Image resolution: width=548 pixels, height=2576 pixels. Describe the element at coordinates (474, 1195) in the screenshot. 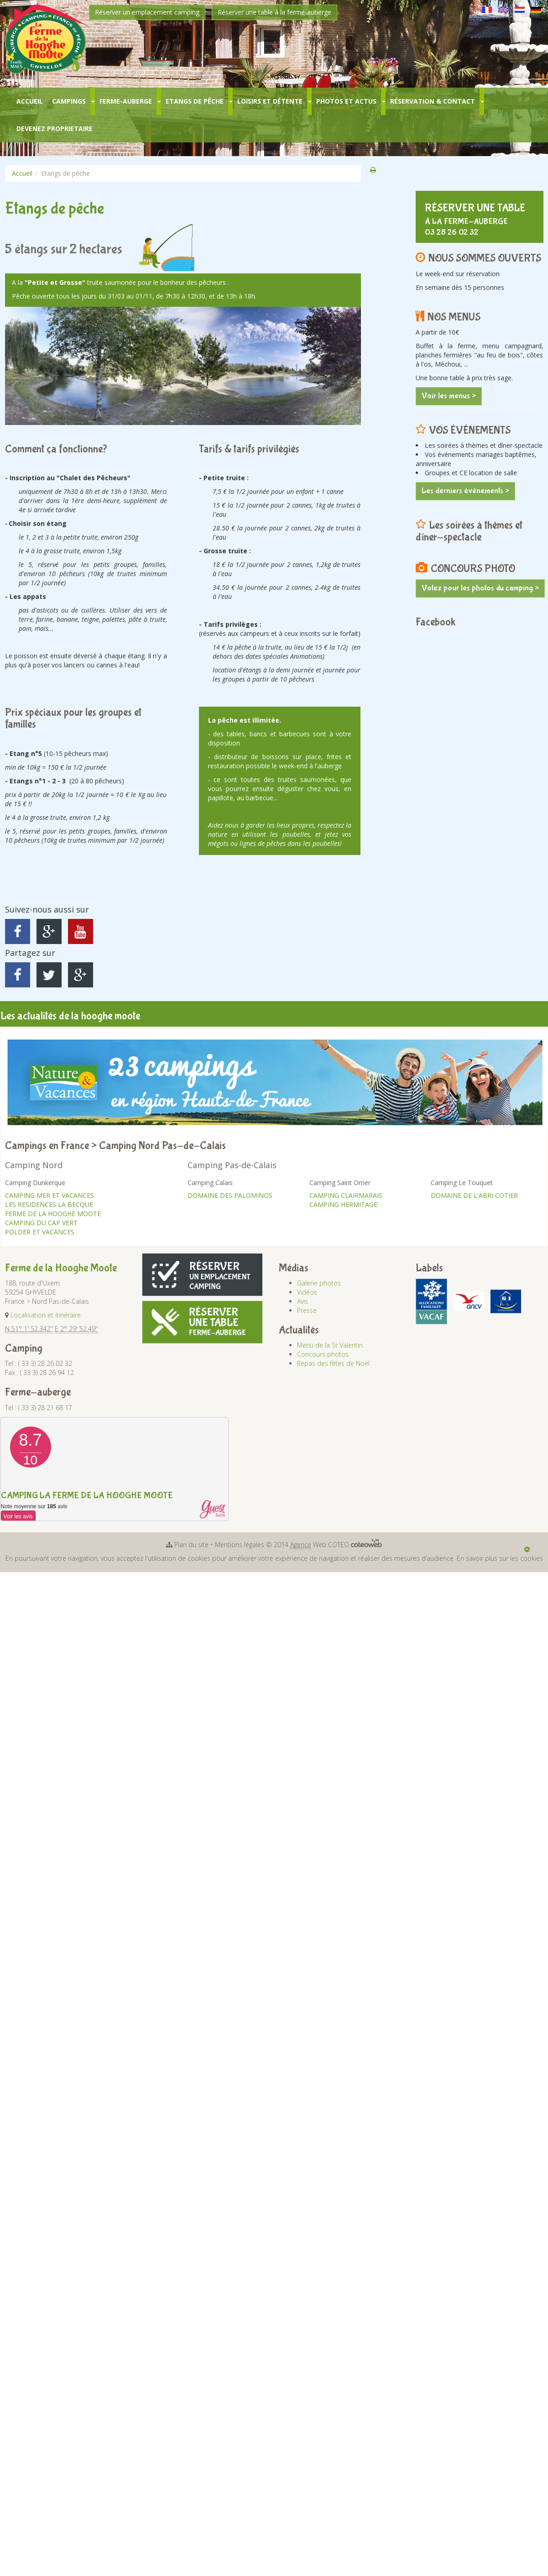

I see `DOMAINE DE L'ABRI COTIER` at that location.